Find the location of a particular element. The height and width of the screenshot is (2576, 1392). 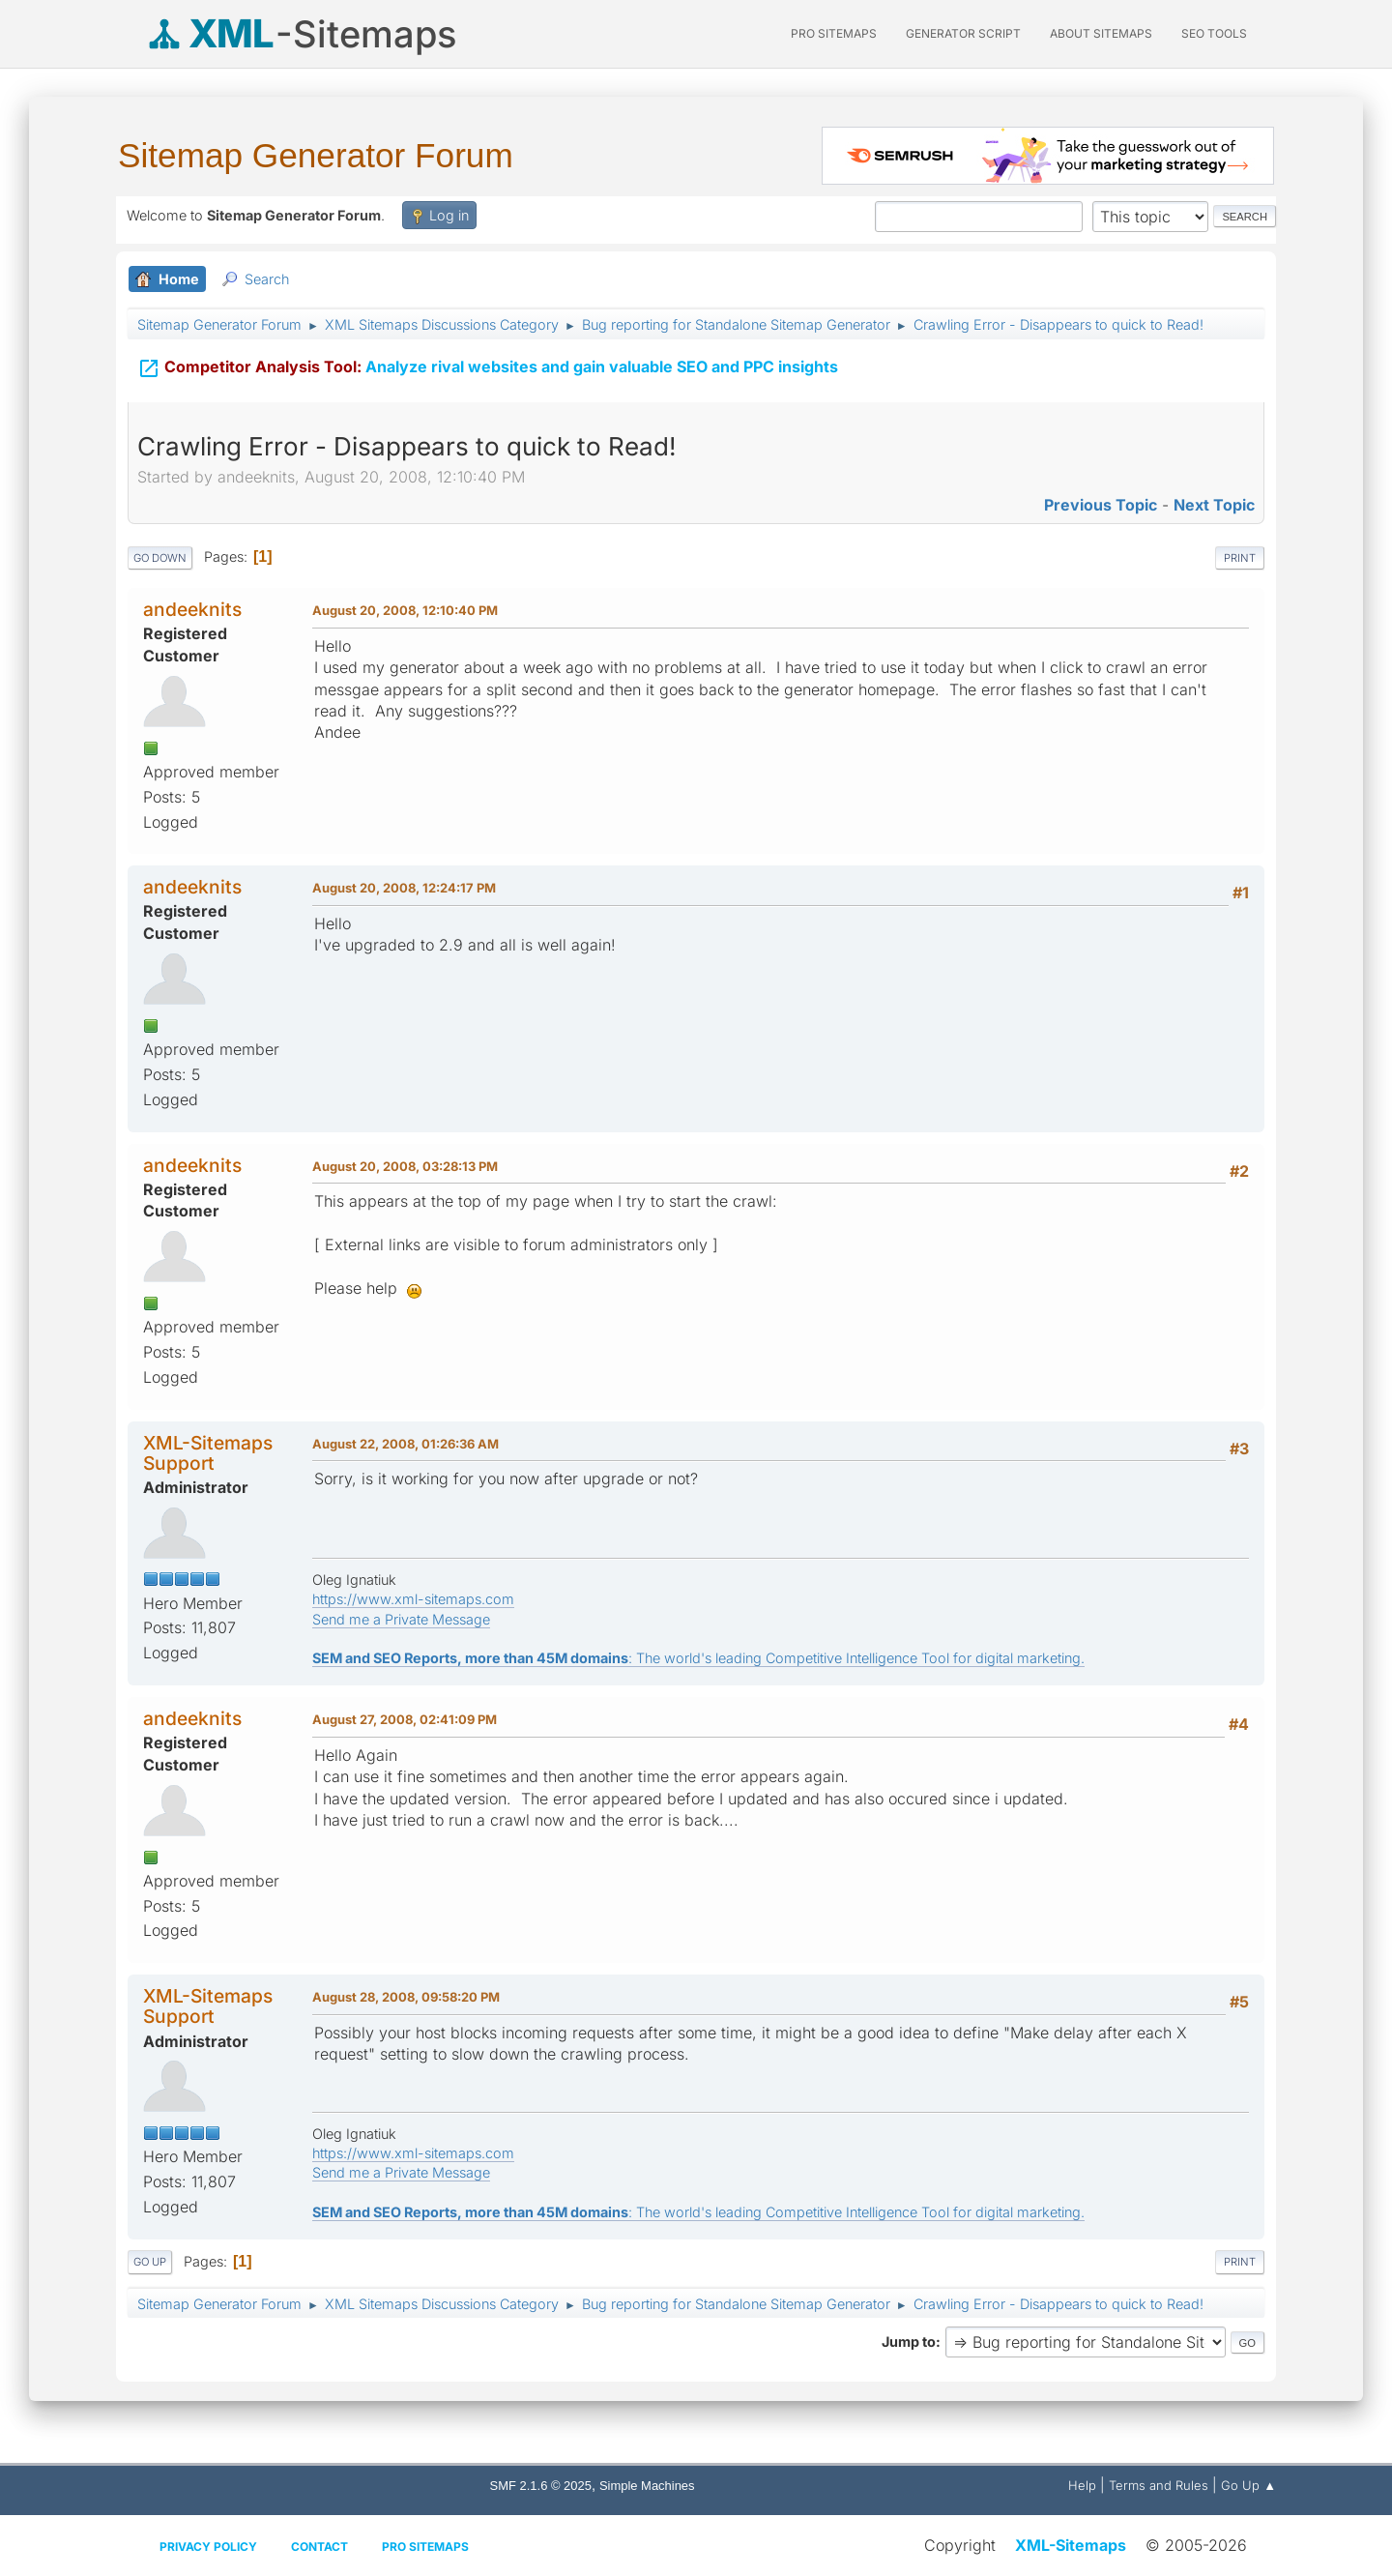

Print is located at coordinates (1240, 558).